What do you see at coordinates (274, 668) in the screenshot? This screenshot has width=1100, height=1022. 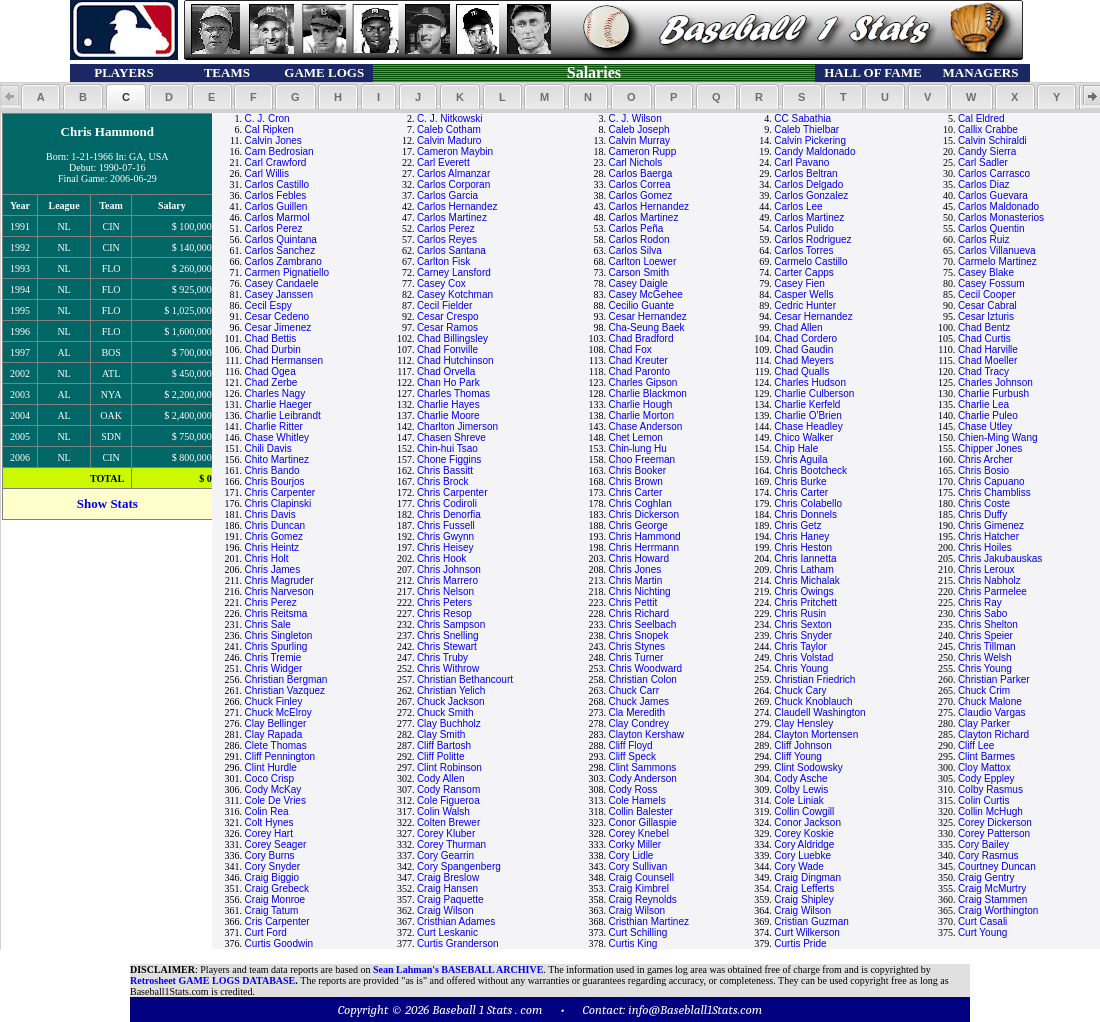 I see `Chris Widger` at bounding box center [274, 668].